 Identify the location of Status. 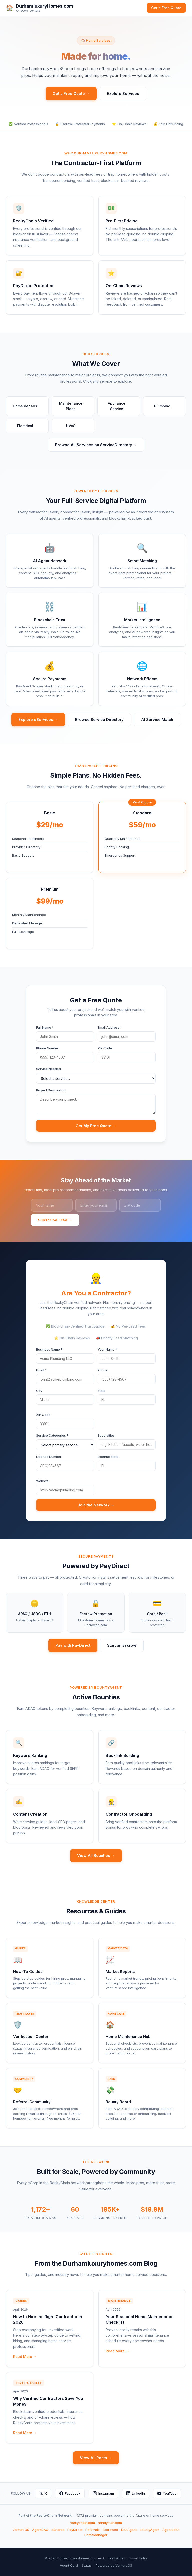
(87, 2565).